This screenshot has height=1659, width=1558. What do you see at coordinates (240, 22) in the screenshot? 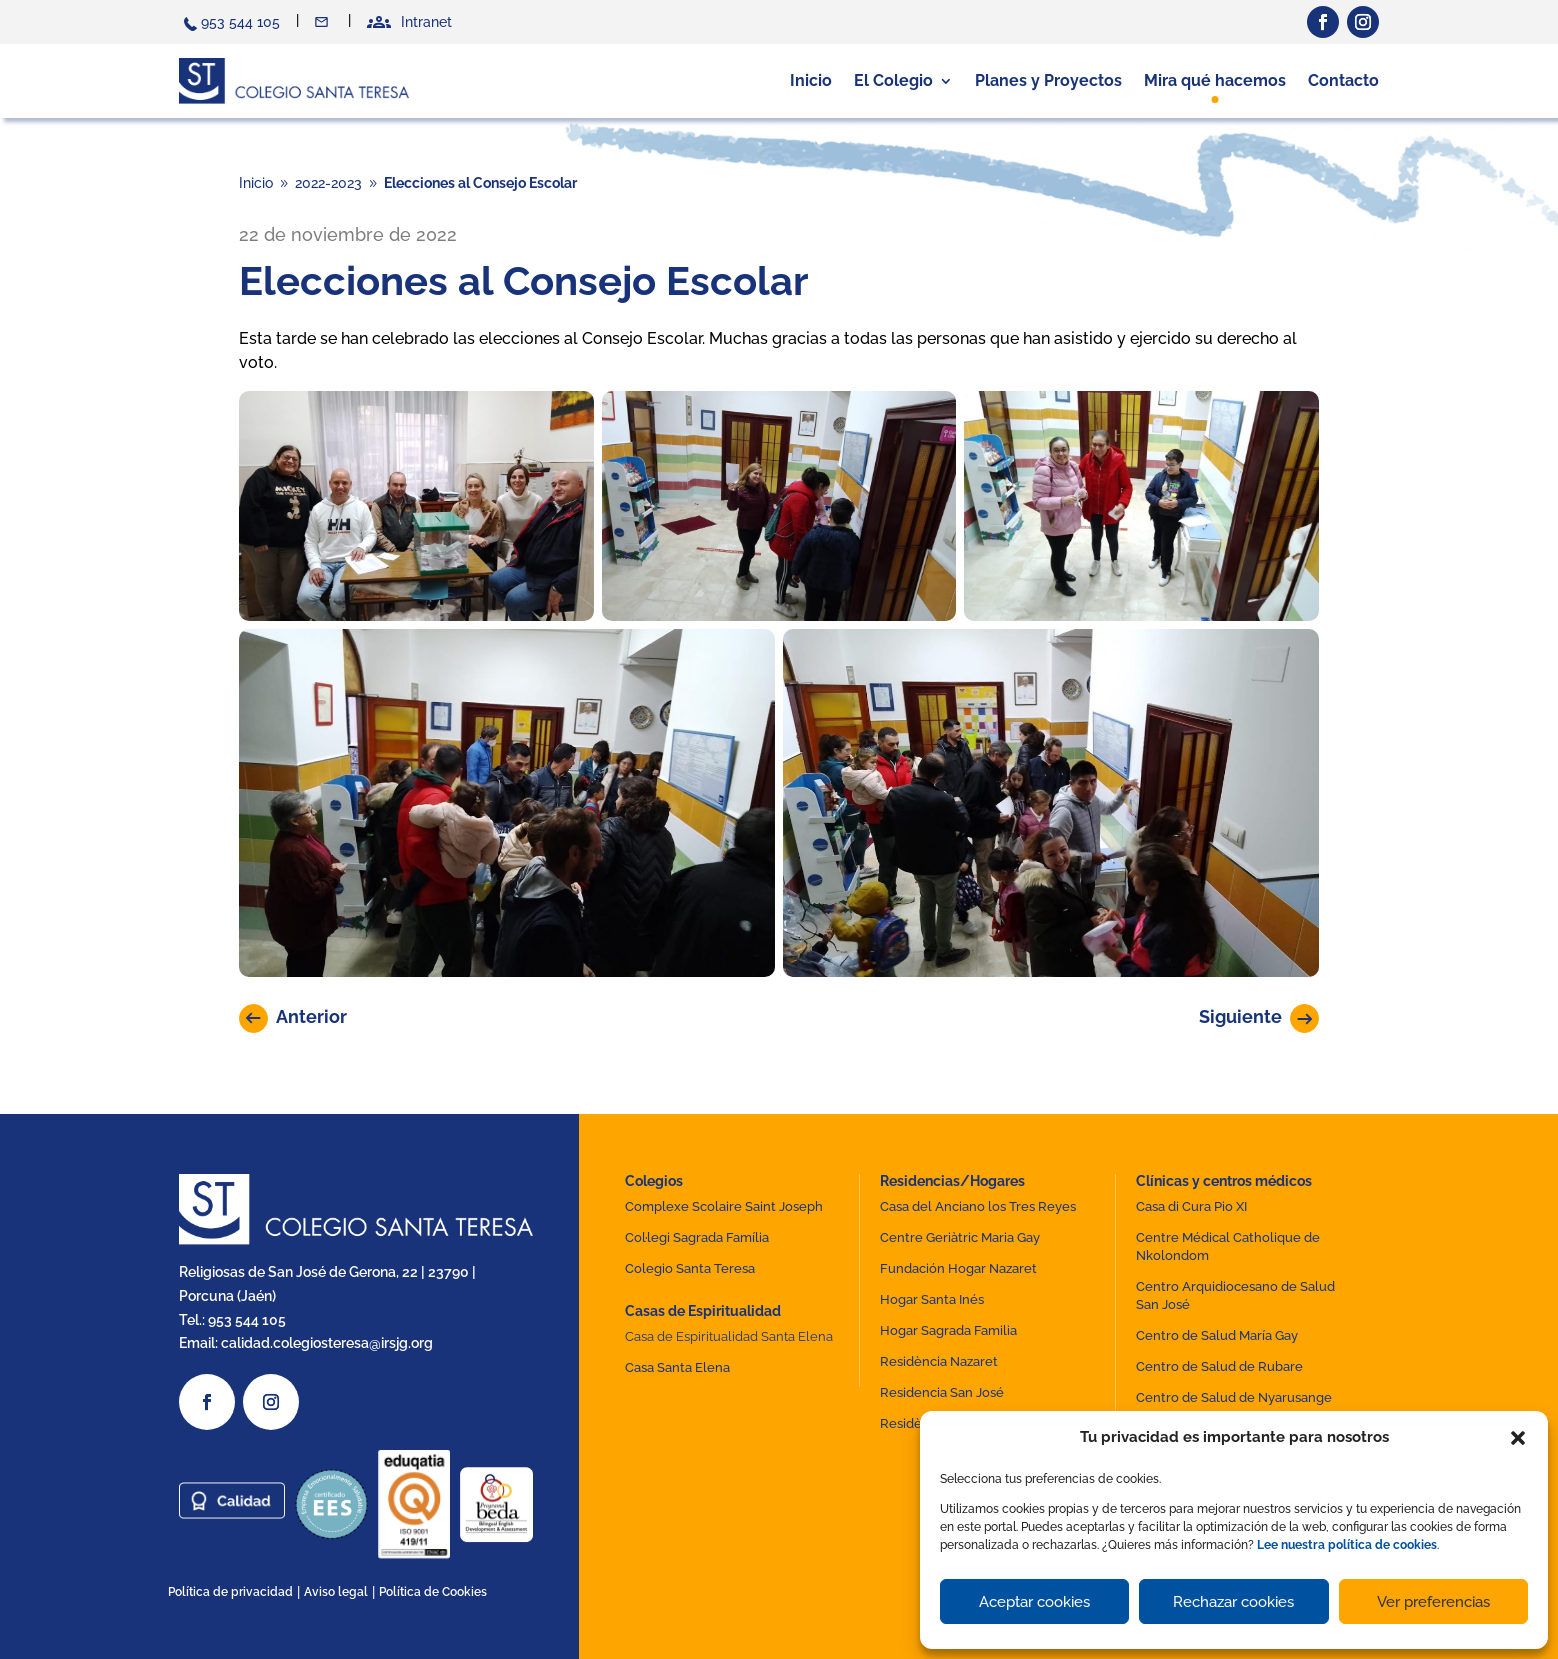
I see `953 544 105` at bounding box center [240, 22].